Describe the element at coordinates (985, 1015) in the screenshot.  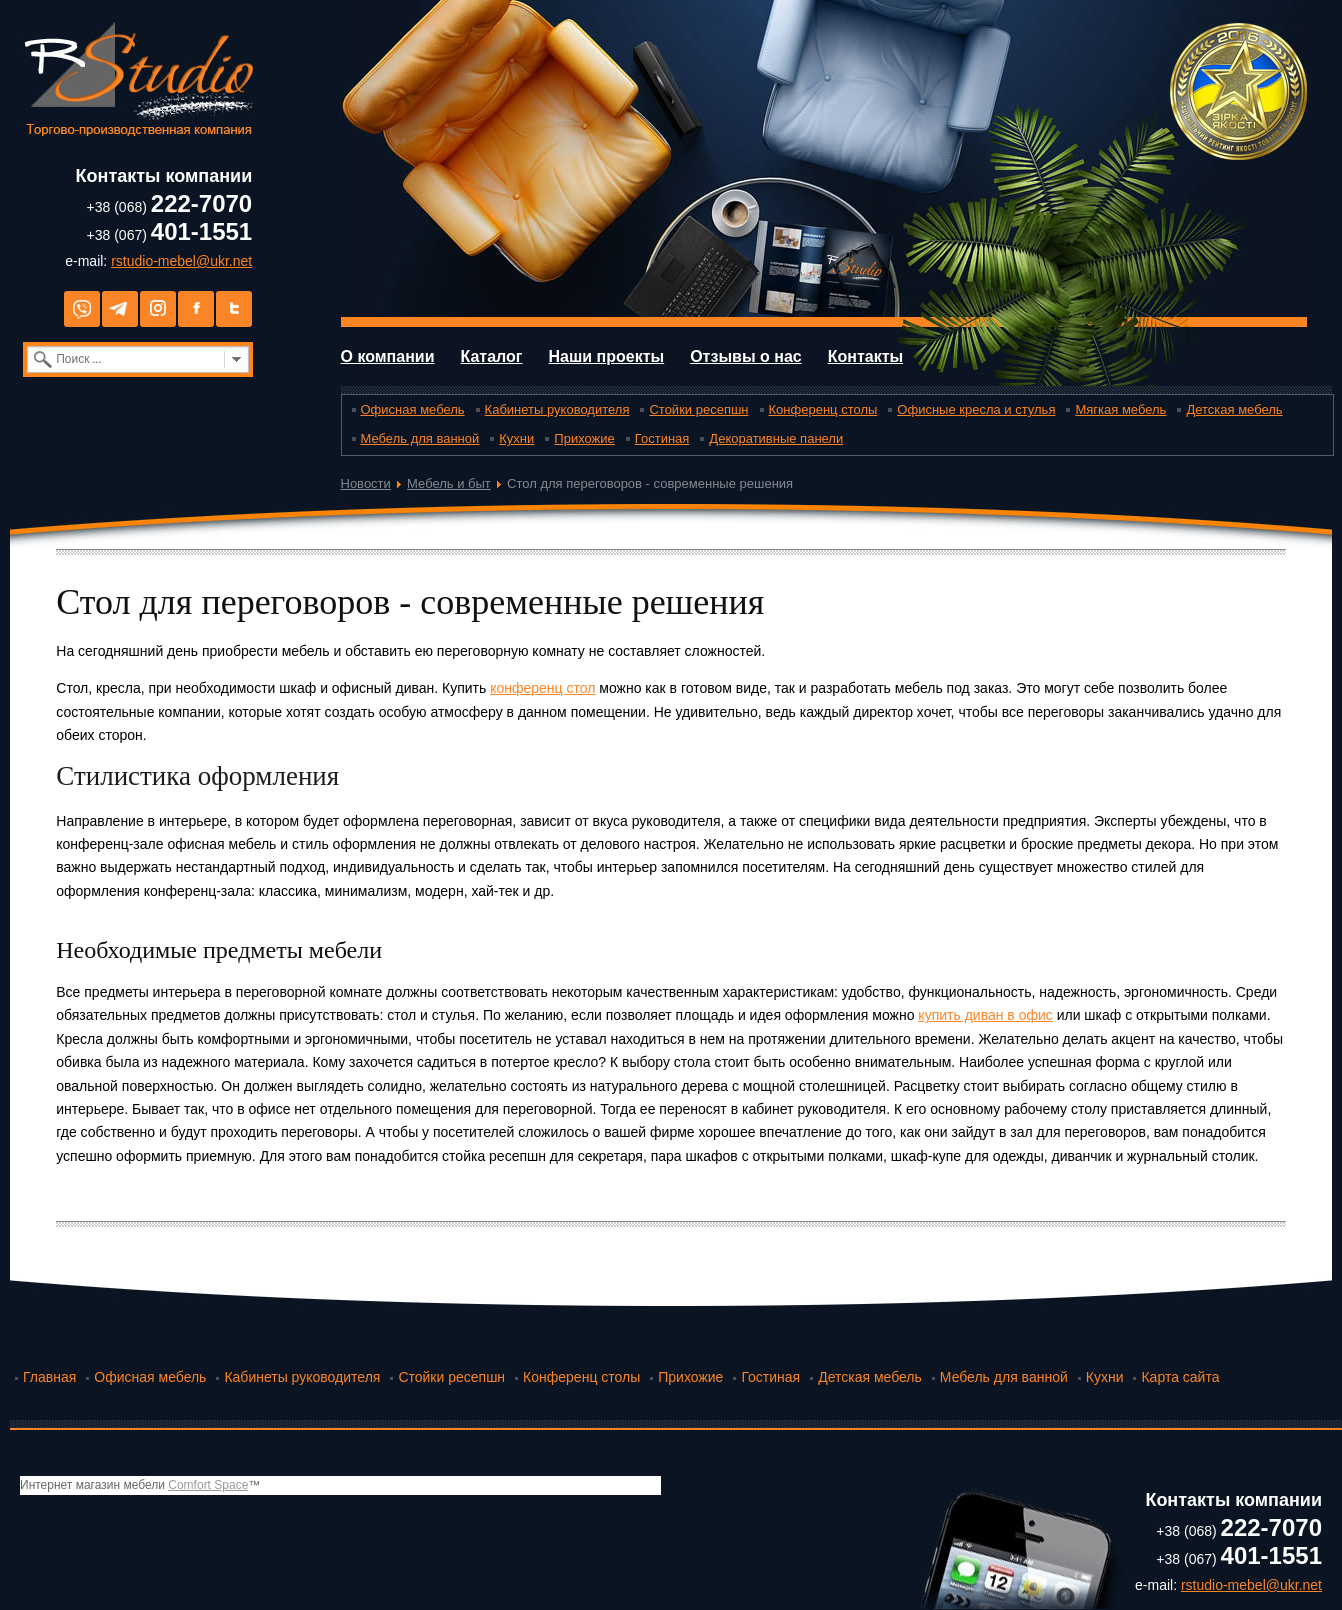
I see `купить диван в офис` at that location.